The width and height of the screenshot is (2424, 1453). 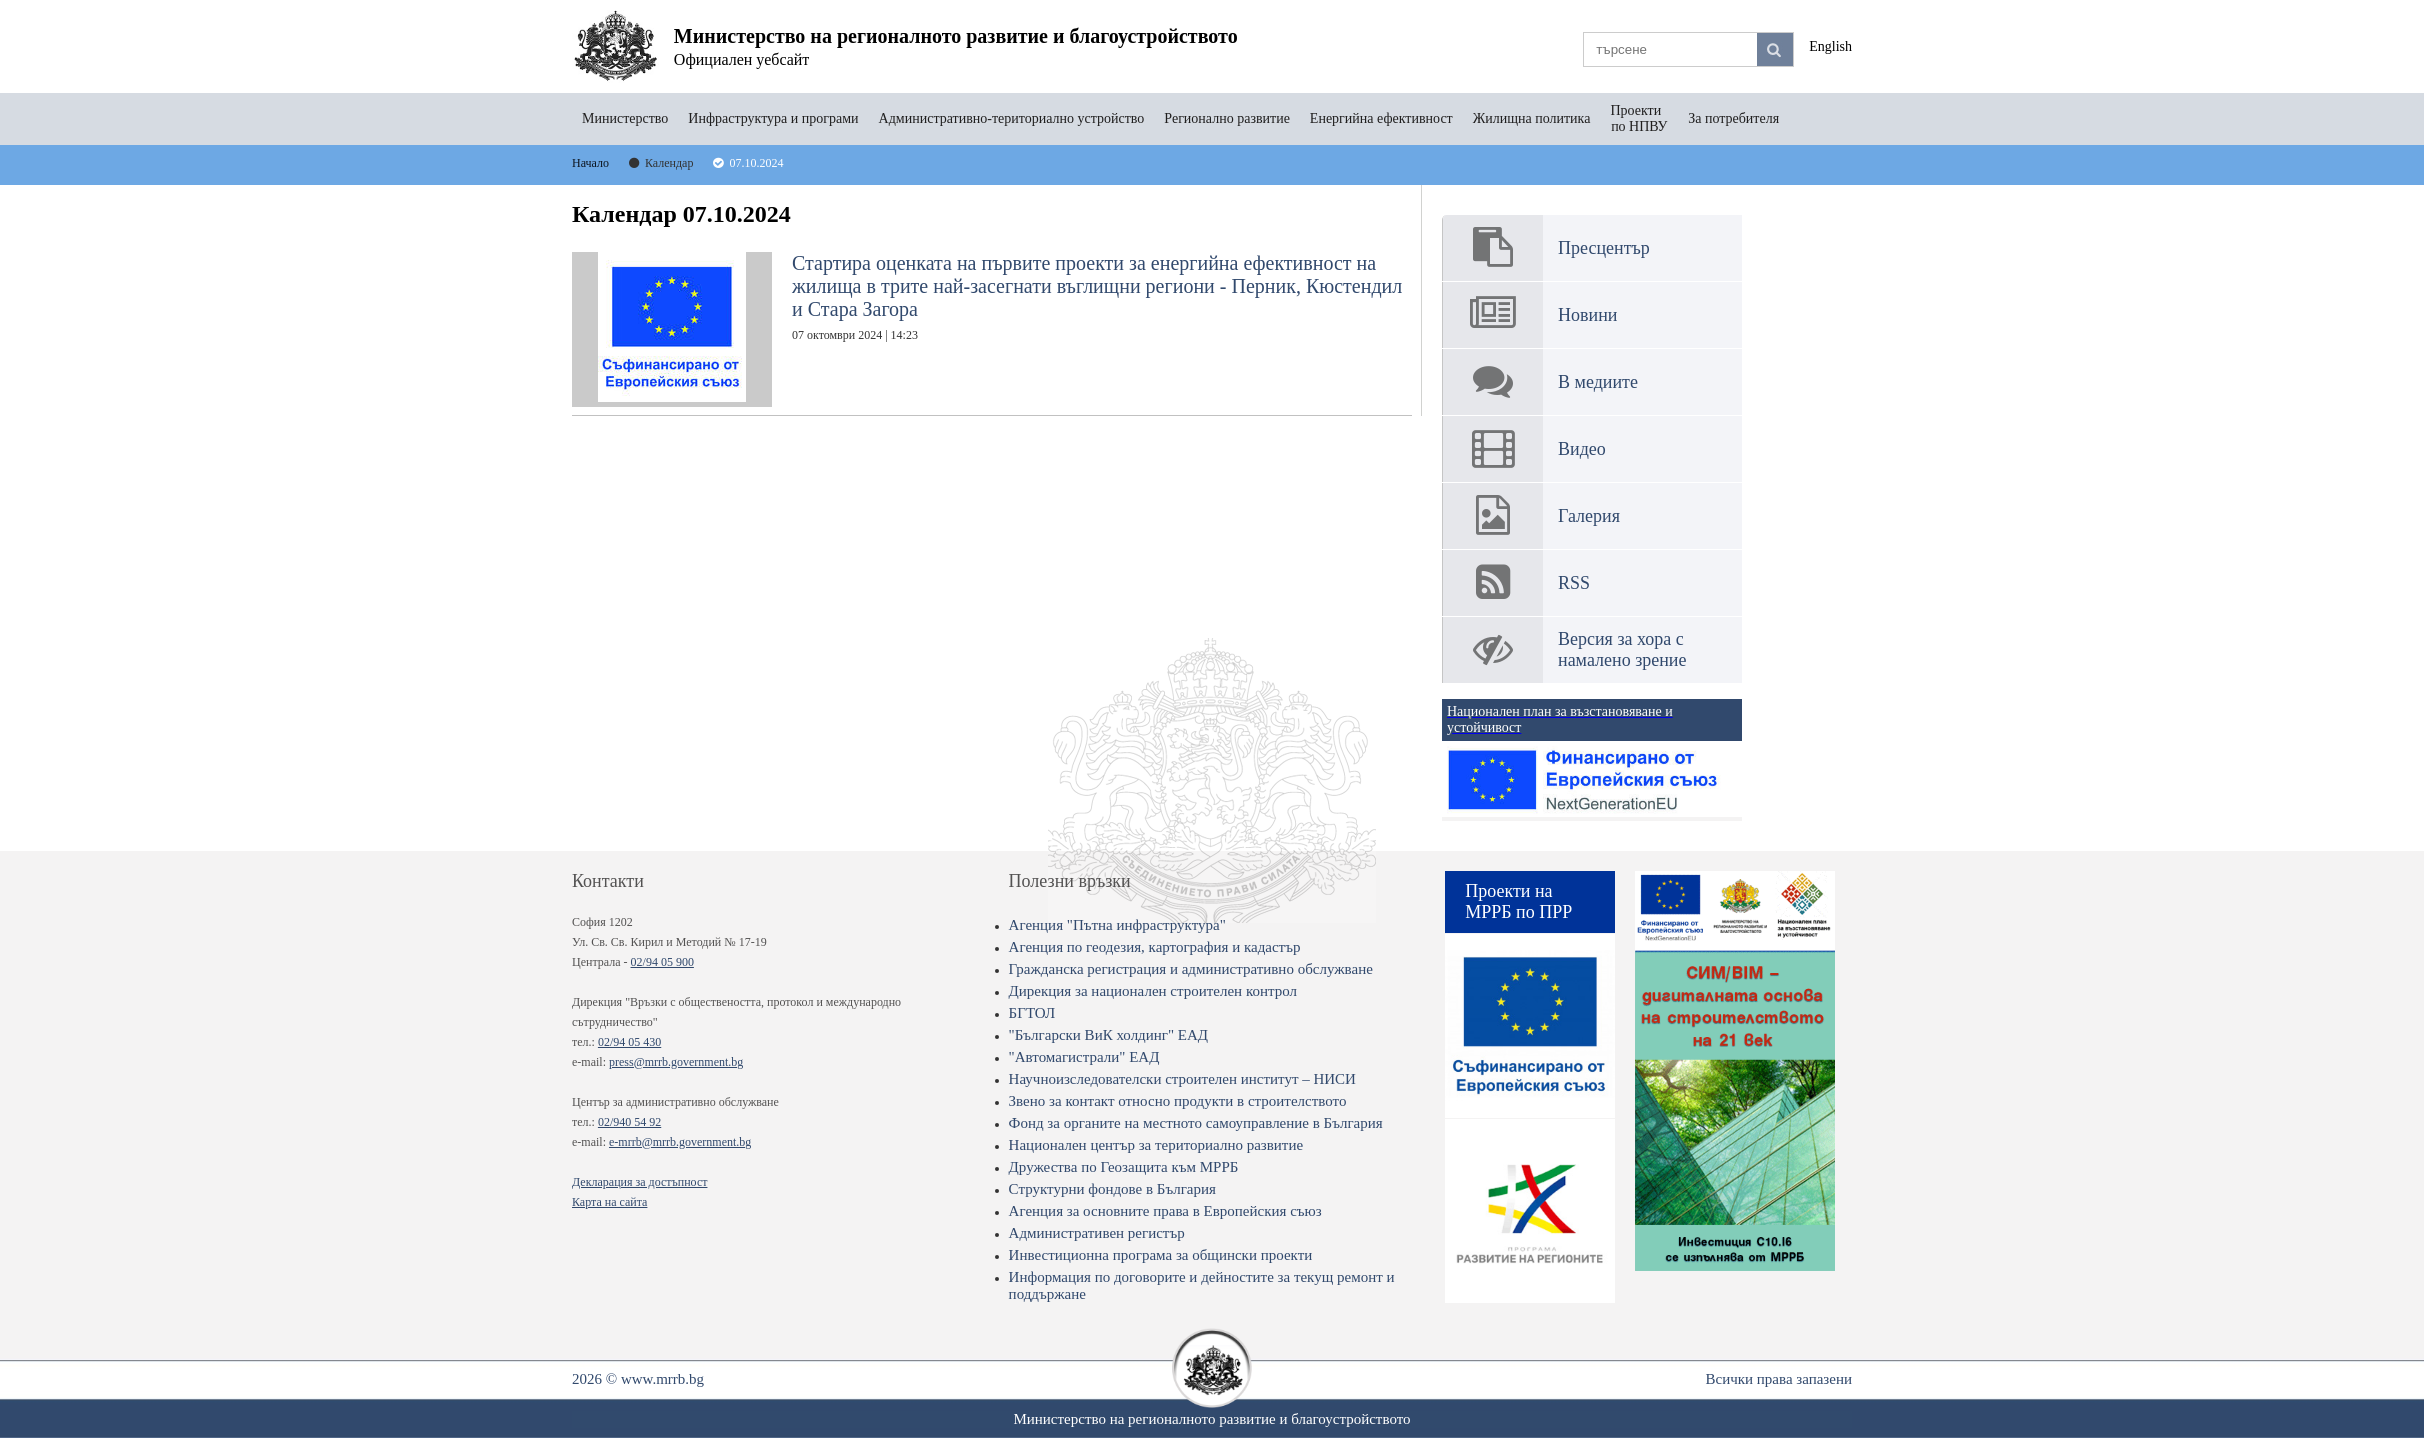 I want to click on Дирекция за национален строителен контрол, so click(x=1153, y=991).